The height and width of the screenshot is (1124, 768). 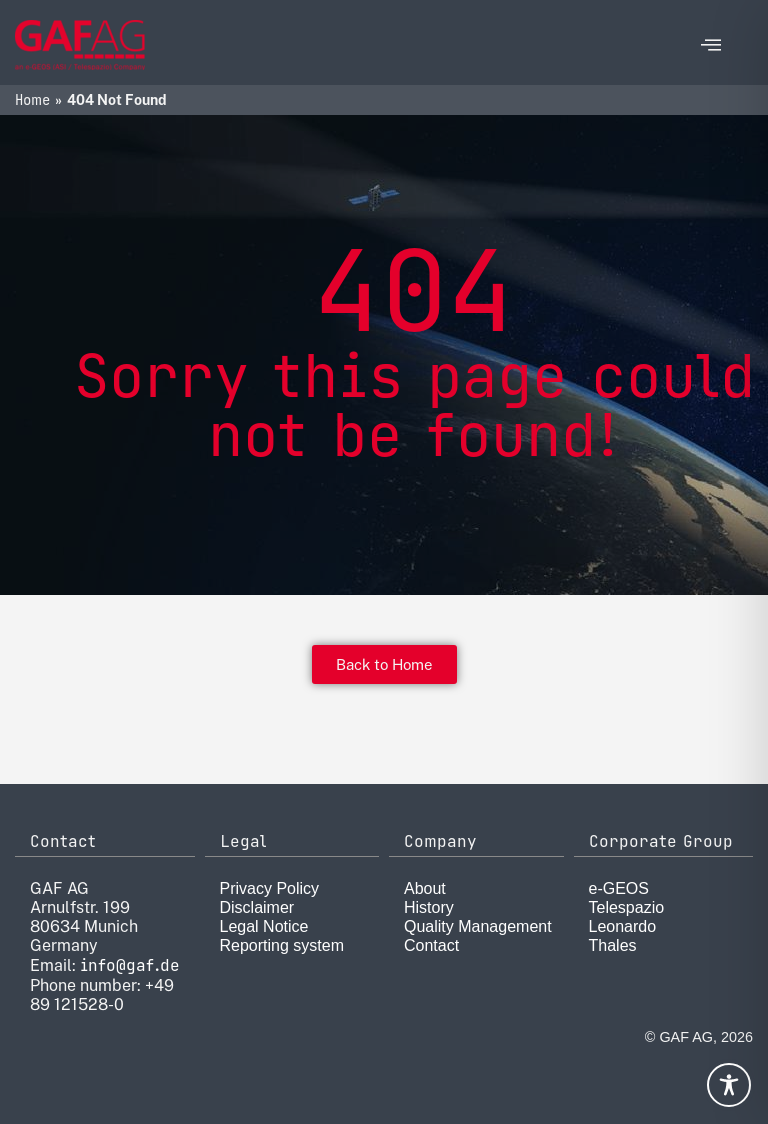 What do you see at coordinates (257, 907) in the screenshot?
I see `Disclaimer` at bounding box center [257, 907].